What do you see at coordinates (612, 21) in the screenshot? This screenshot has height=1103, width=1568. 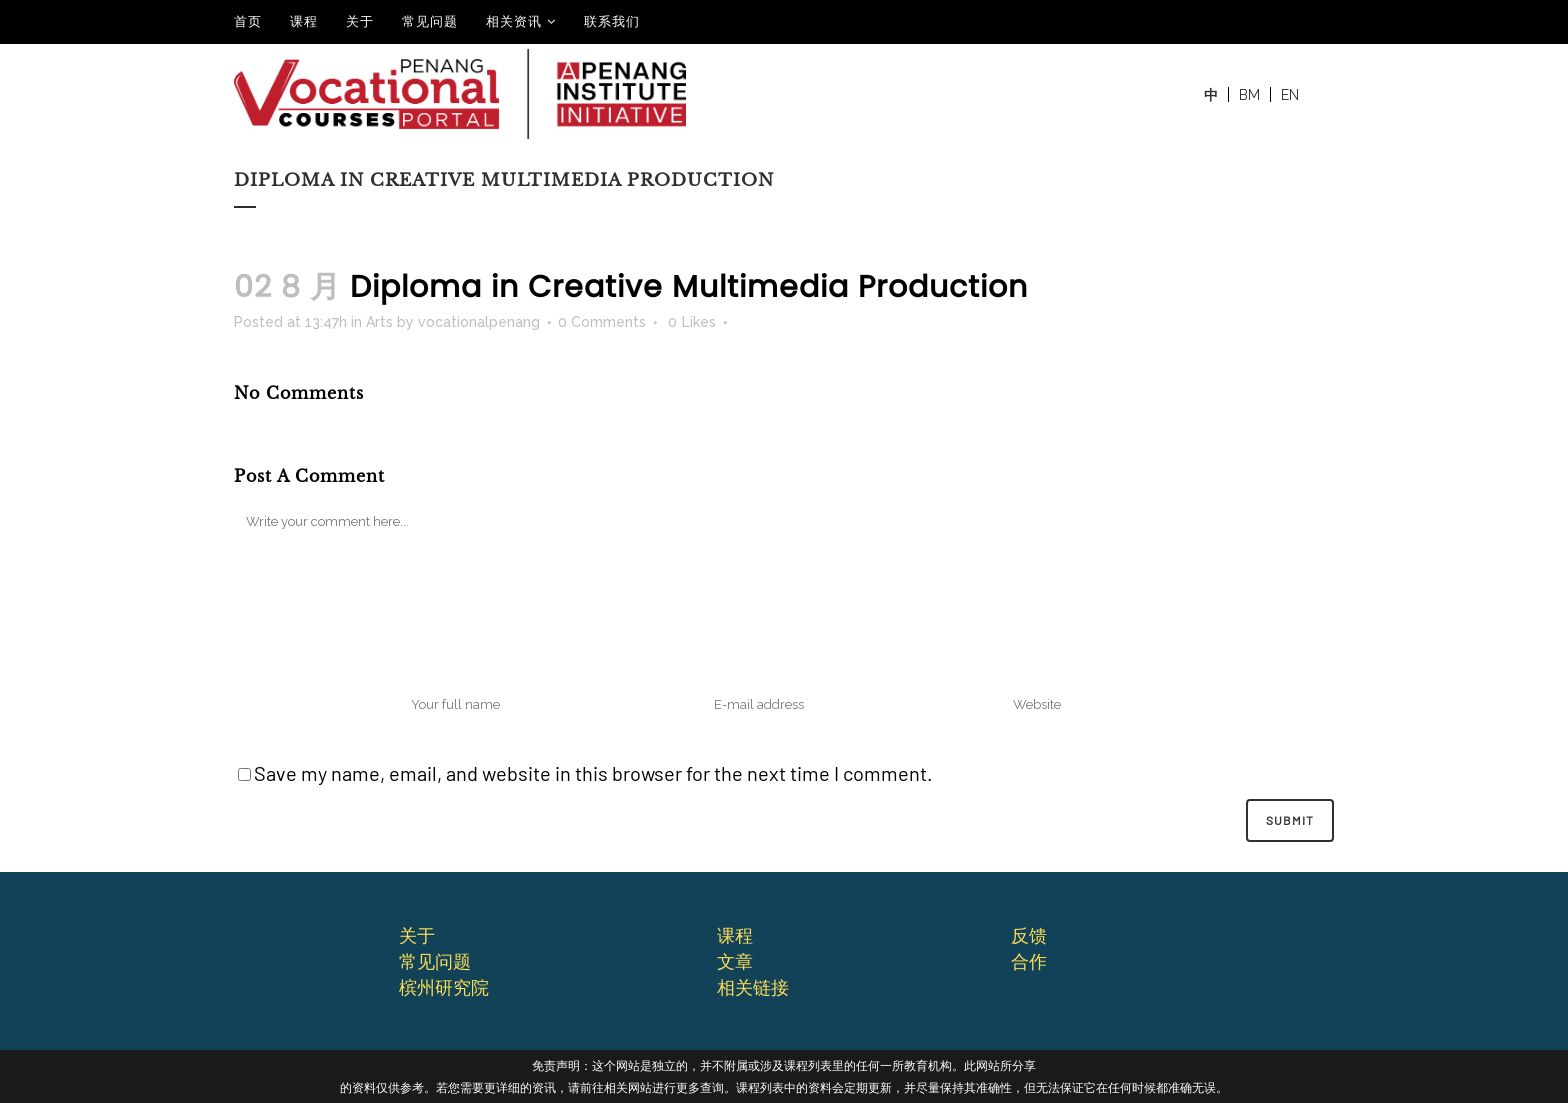 I see `联系我们` at bounding box center [612, 21].